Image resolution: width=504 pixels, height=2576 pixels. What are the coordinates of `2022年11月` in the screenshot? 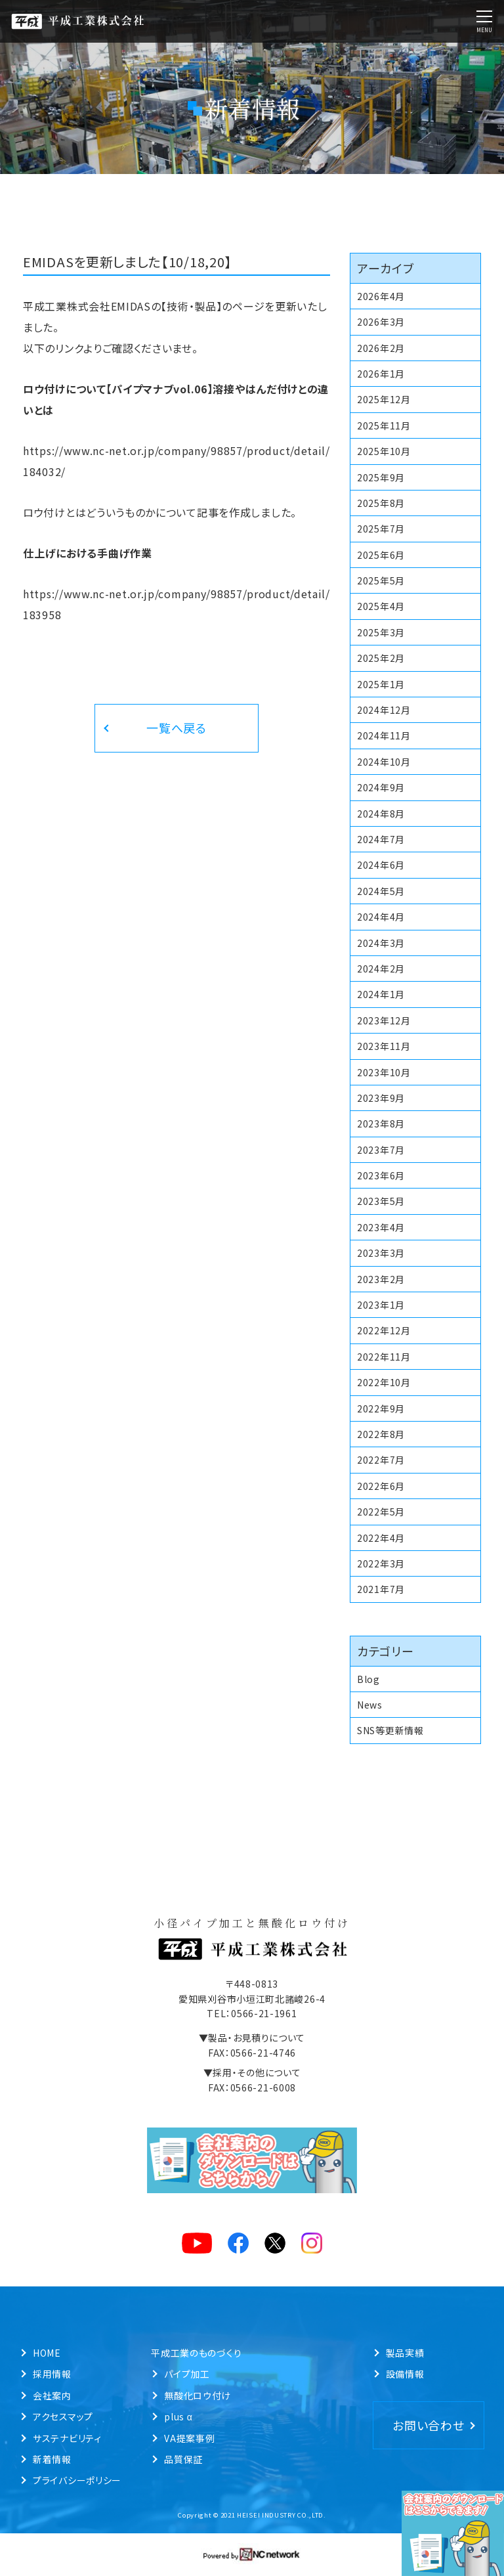 It's located at (384, 1356).